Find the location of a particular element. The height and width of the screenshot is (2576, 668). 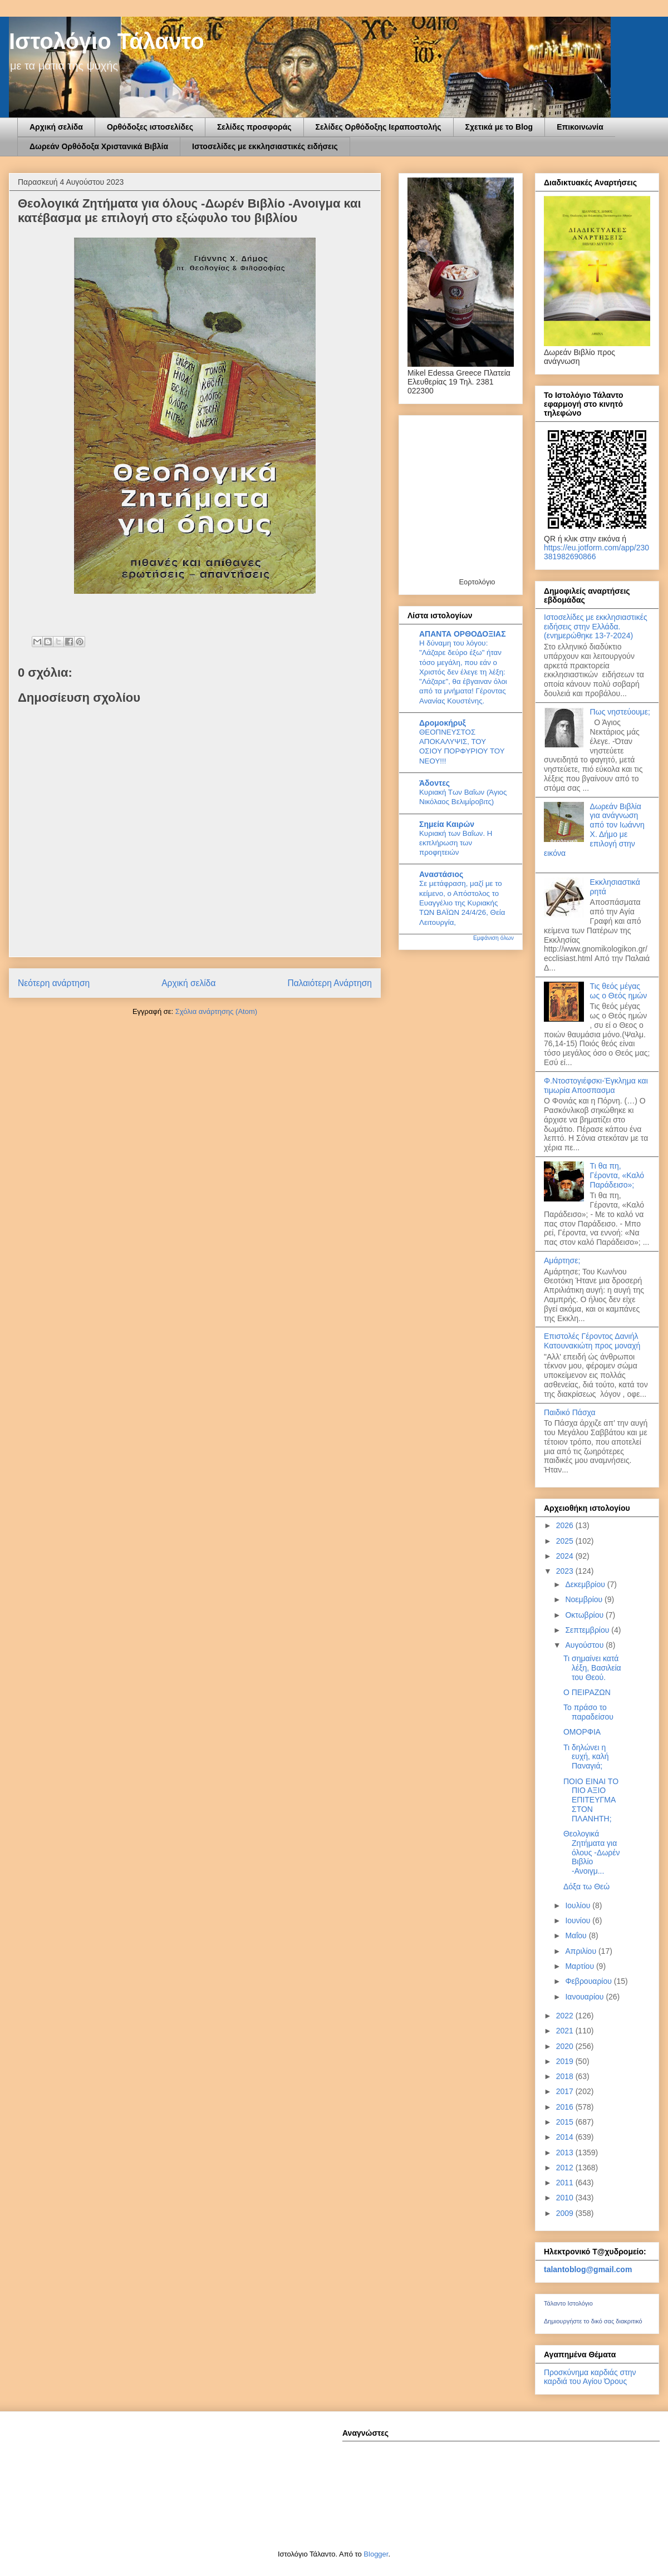

Ο ΠΕΙΡΑΖΩΝ is located at coordinates (587, 1692).